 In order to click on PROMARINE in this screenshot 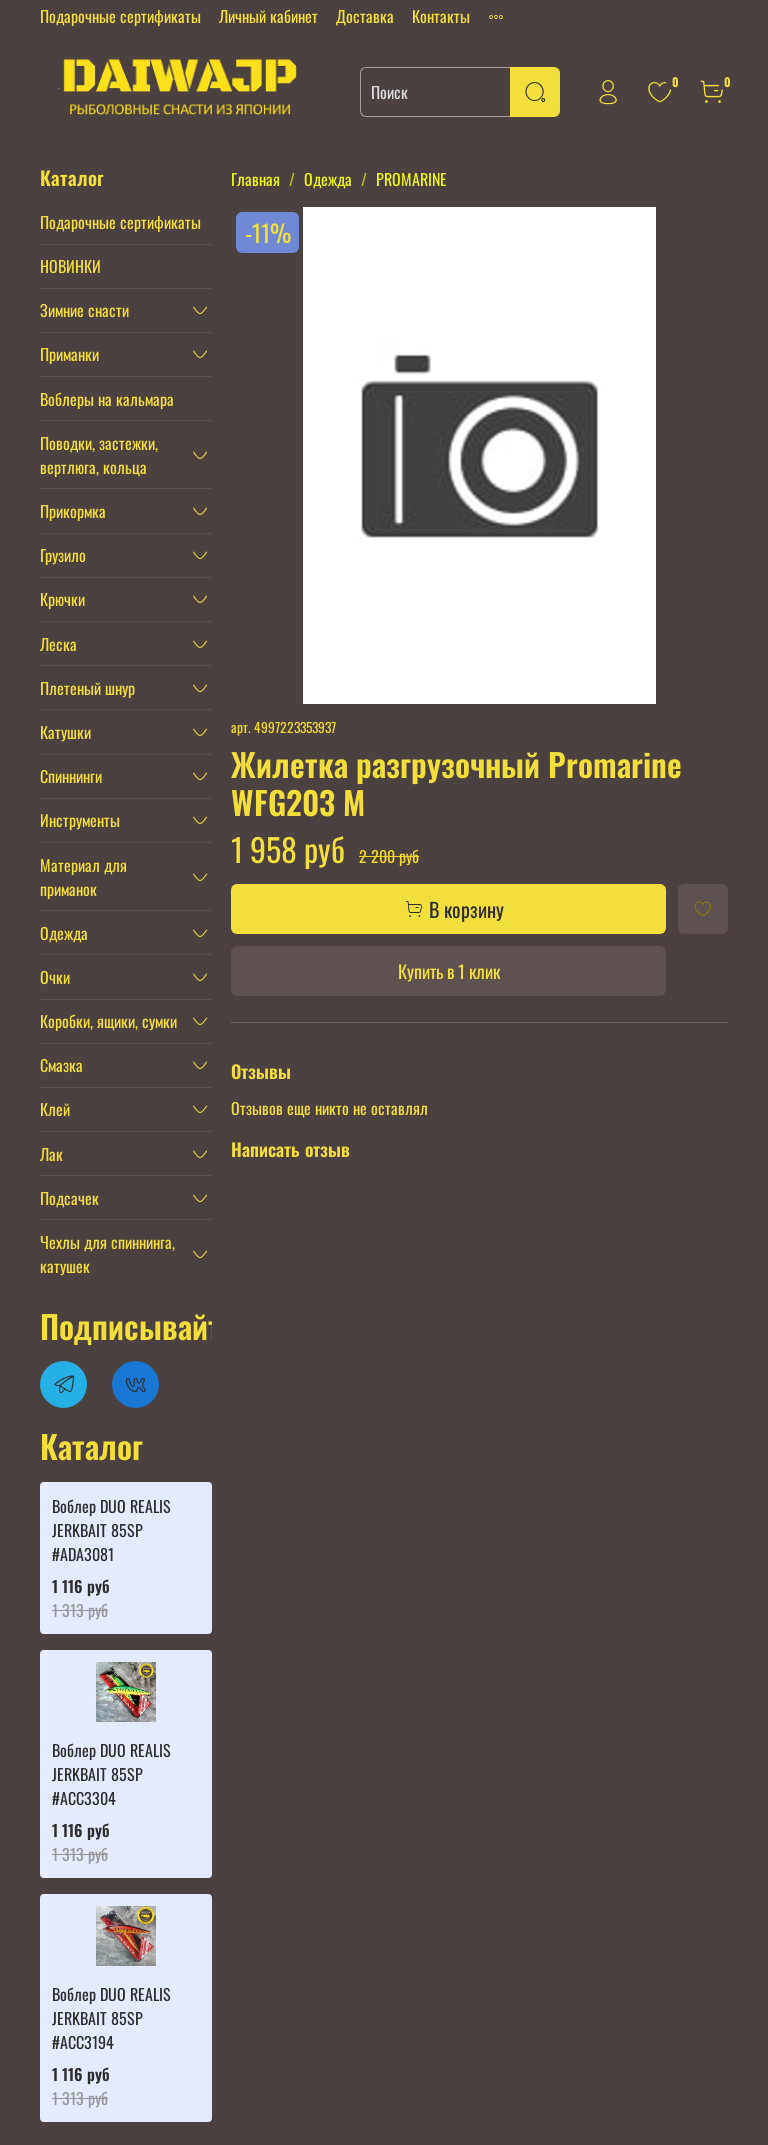, I will do `click(411, 179)`.